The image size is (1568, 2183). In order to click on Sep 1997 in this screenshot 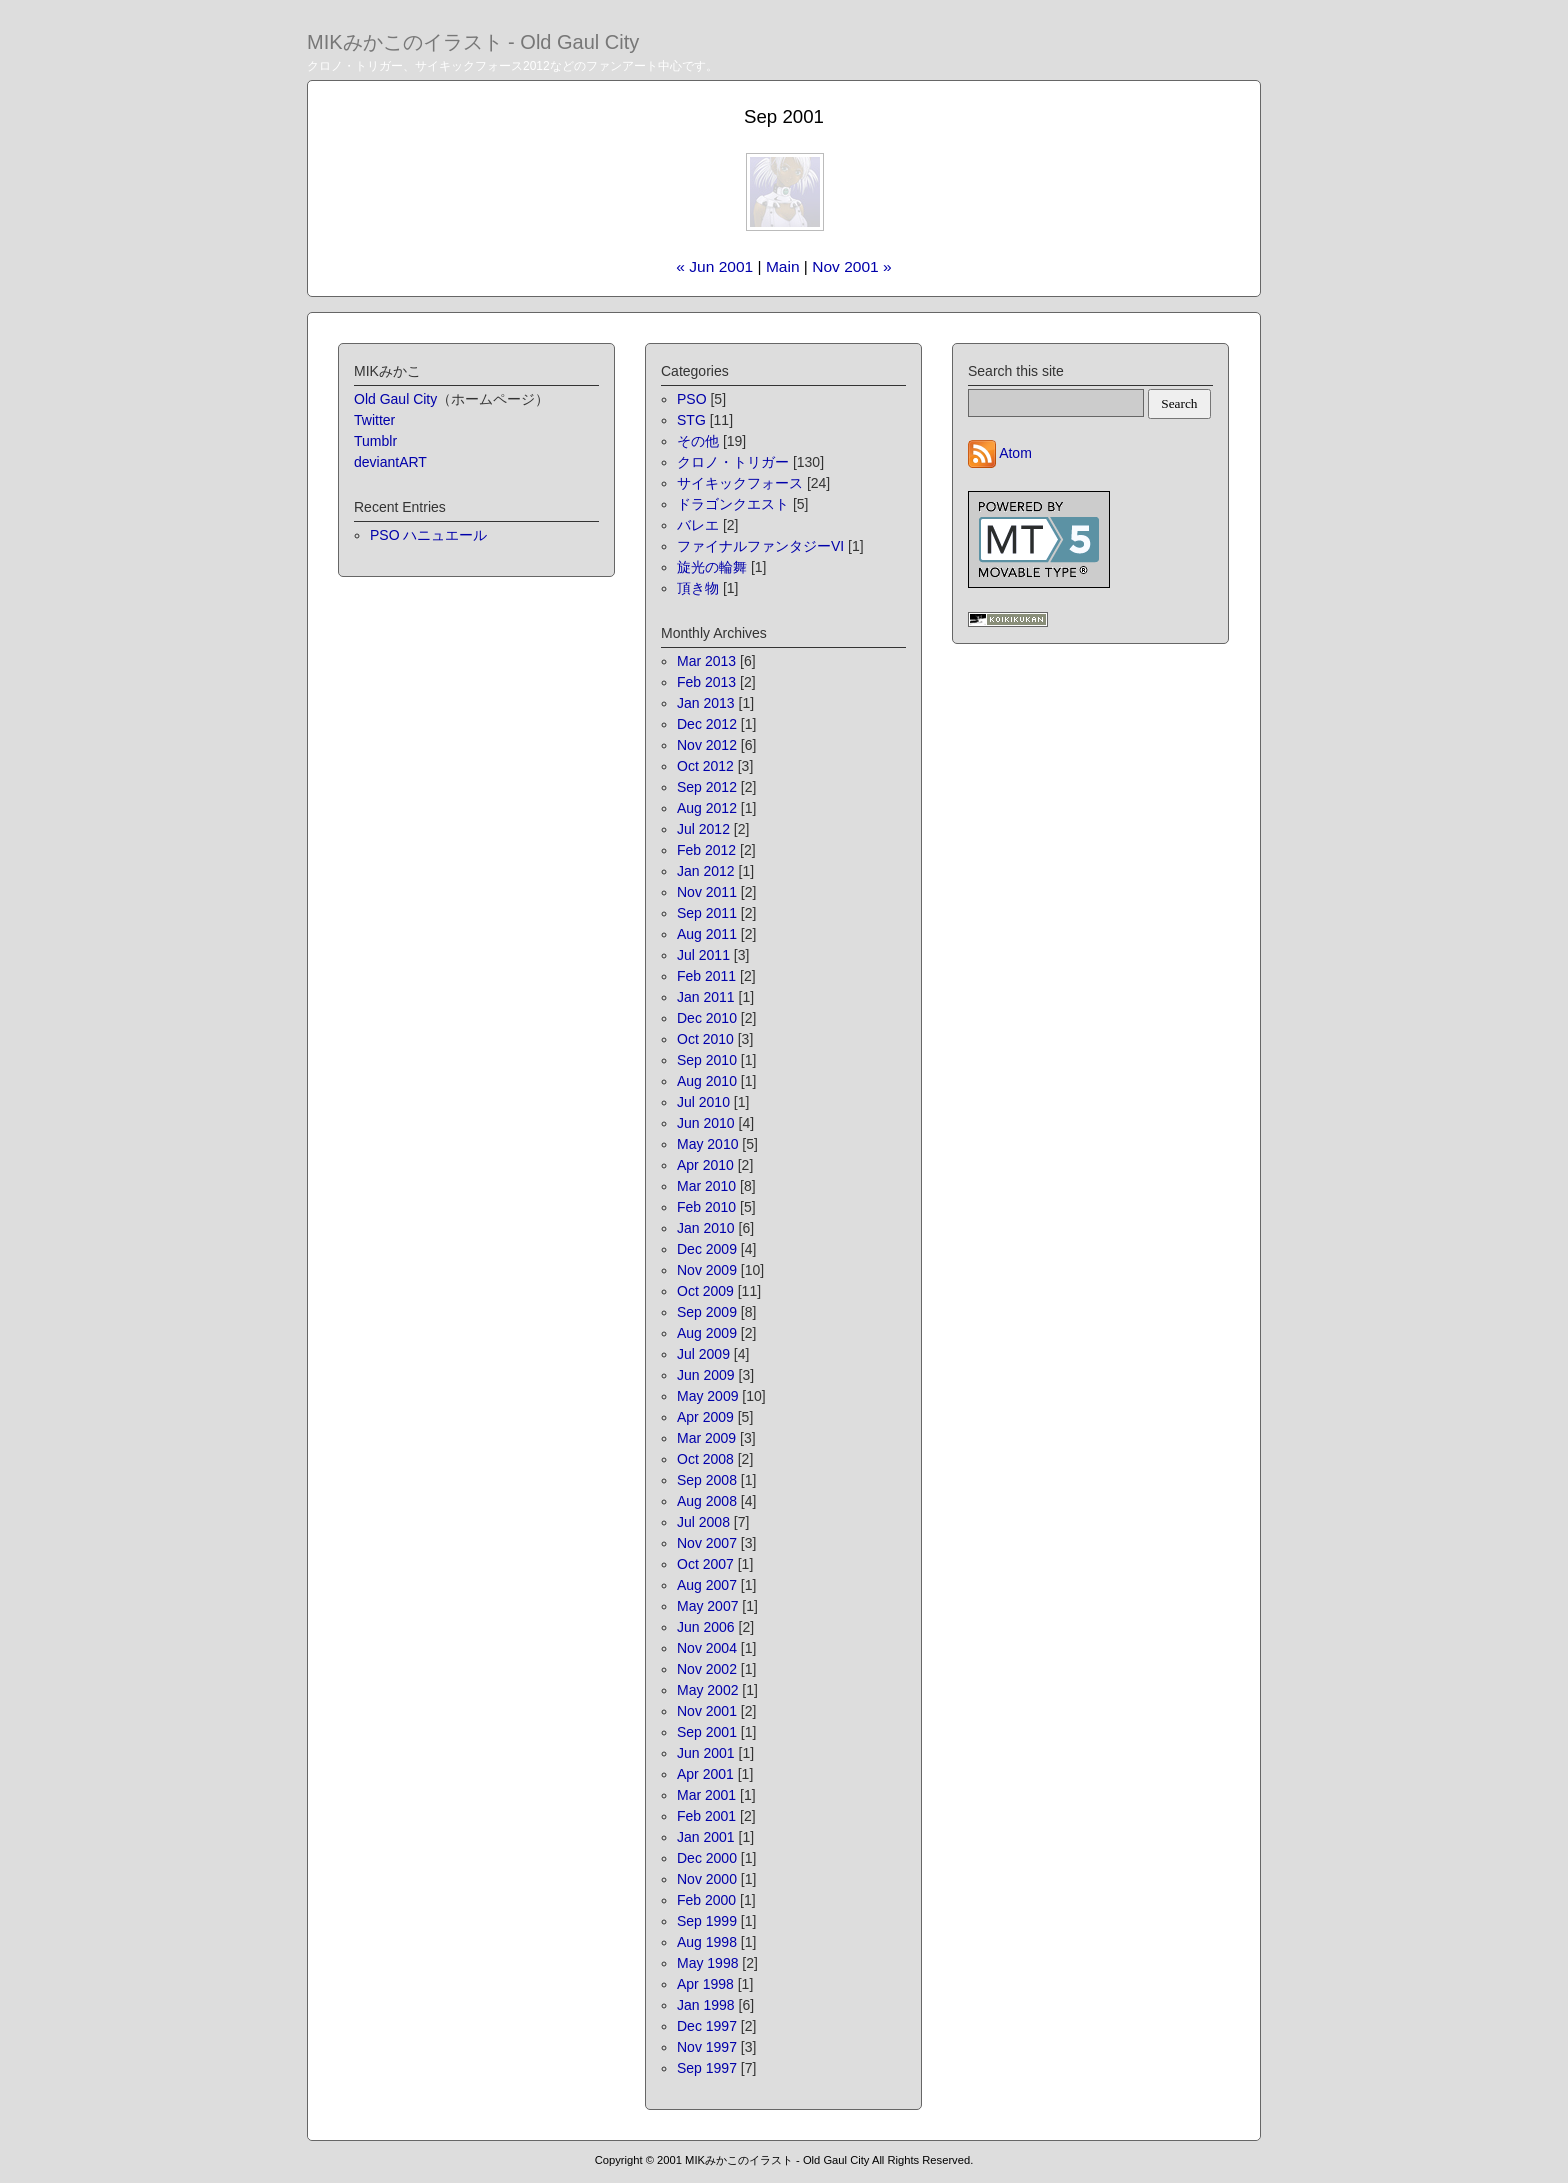, I will do `click(707, 2068)`.